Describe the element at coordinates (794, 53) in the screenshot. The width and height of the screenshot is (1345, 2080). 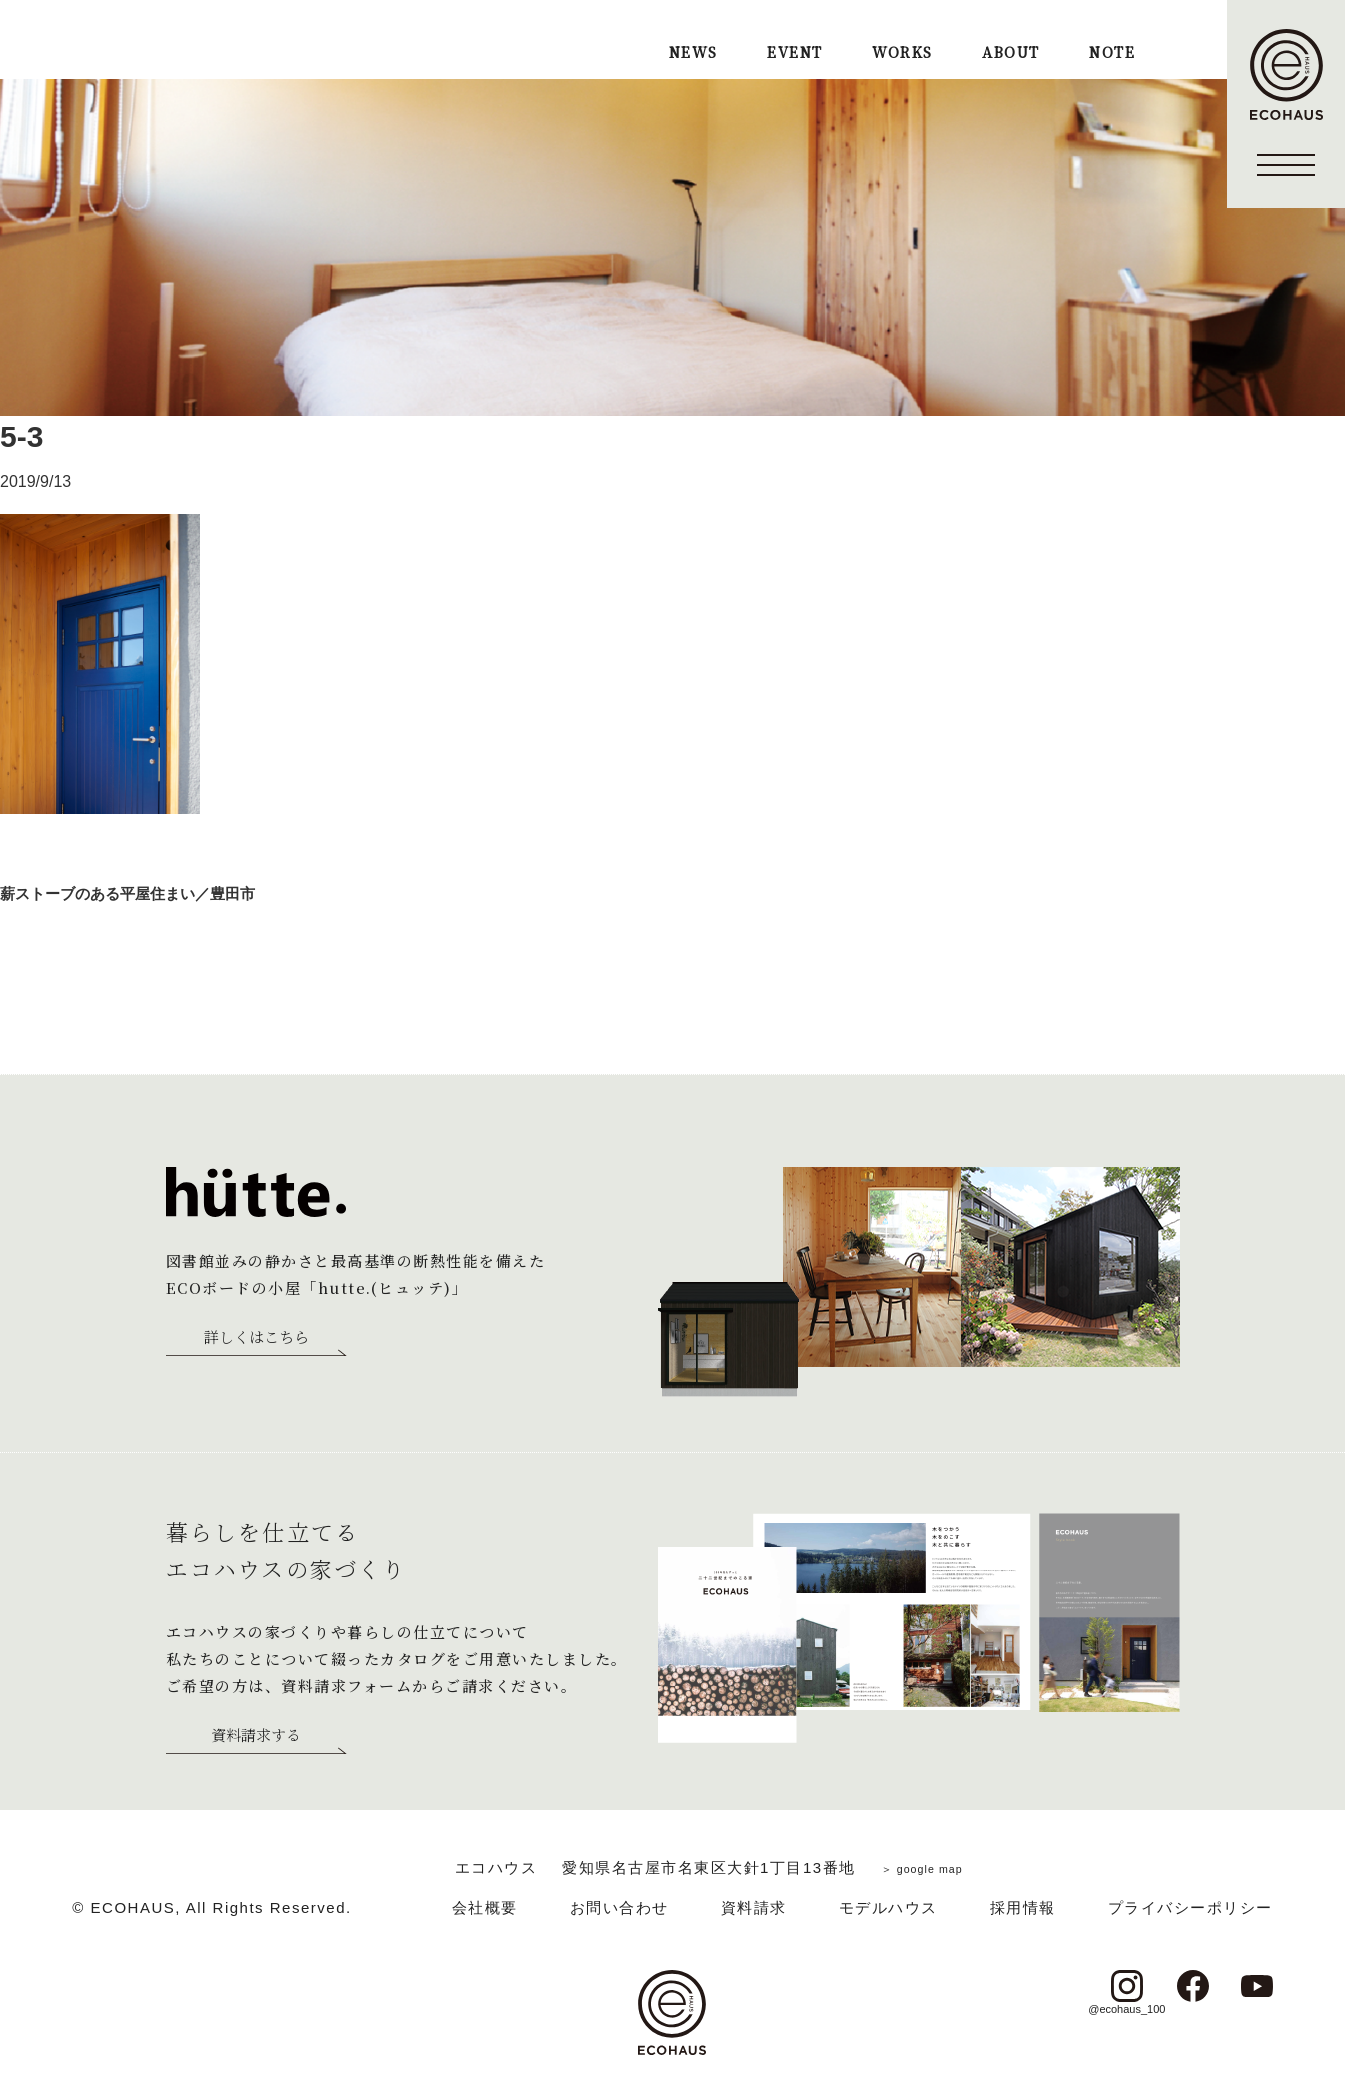
I see `EVENT` at that location.